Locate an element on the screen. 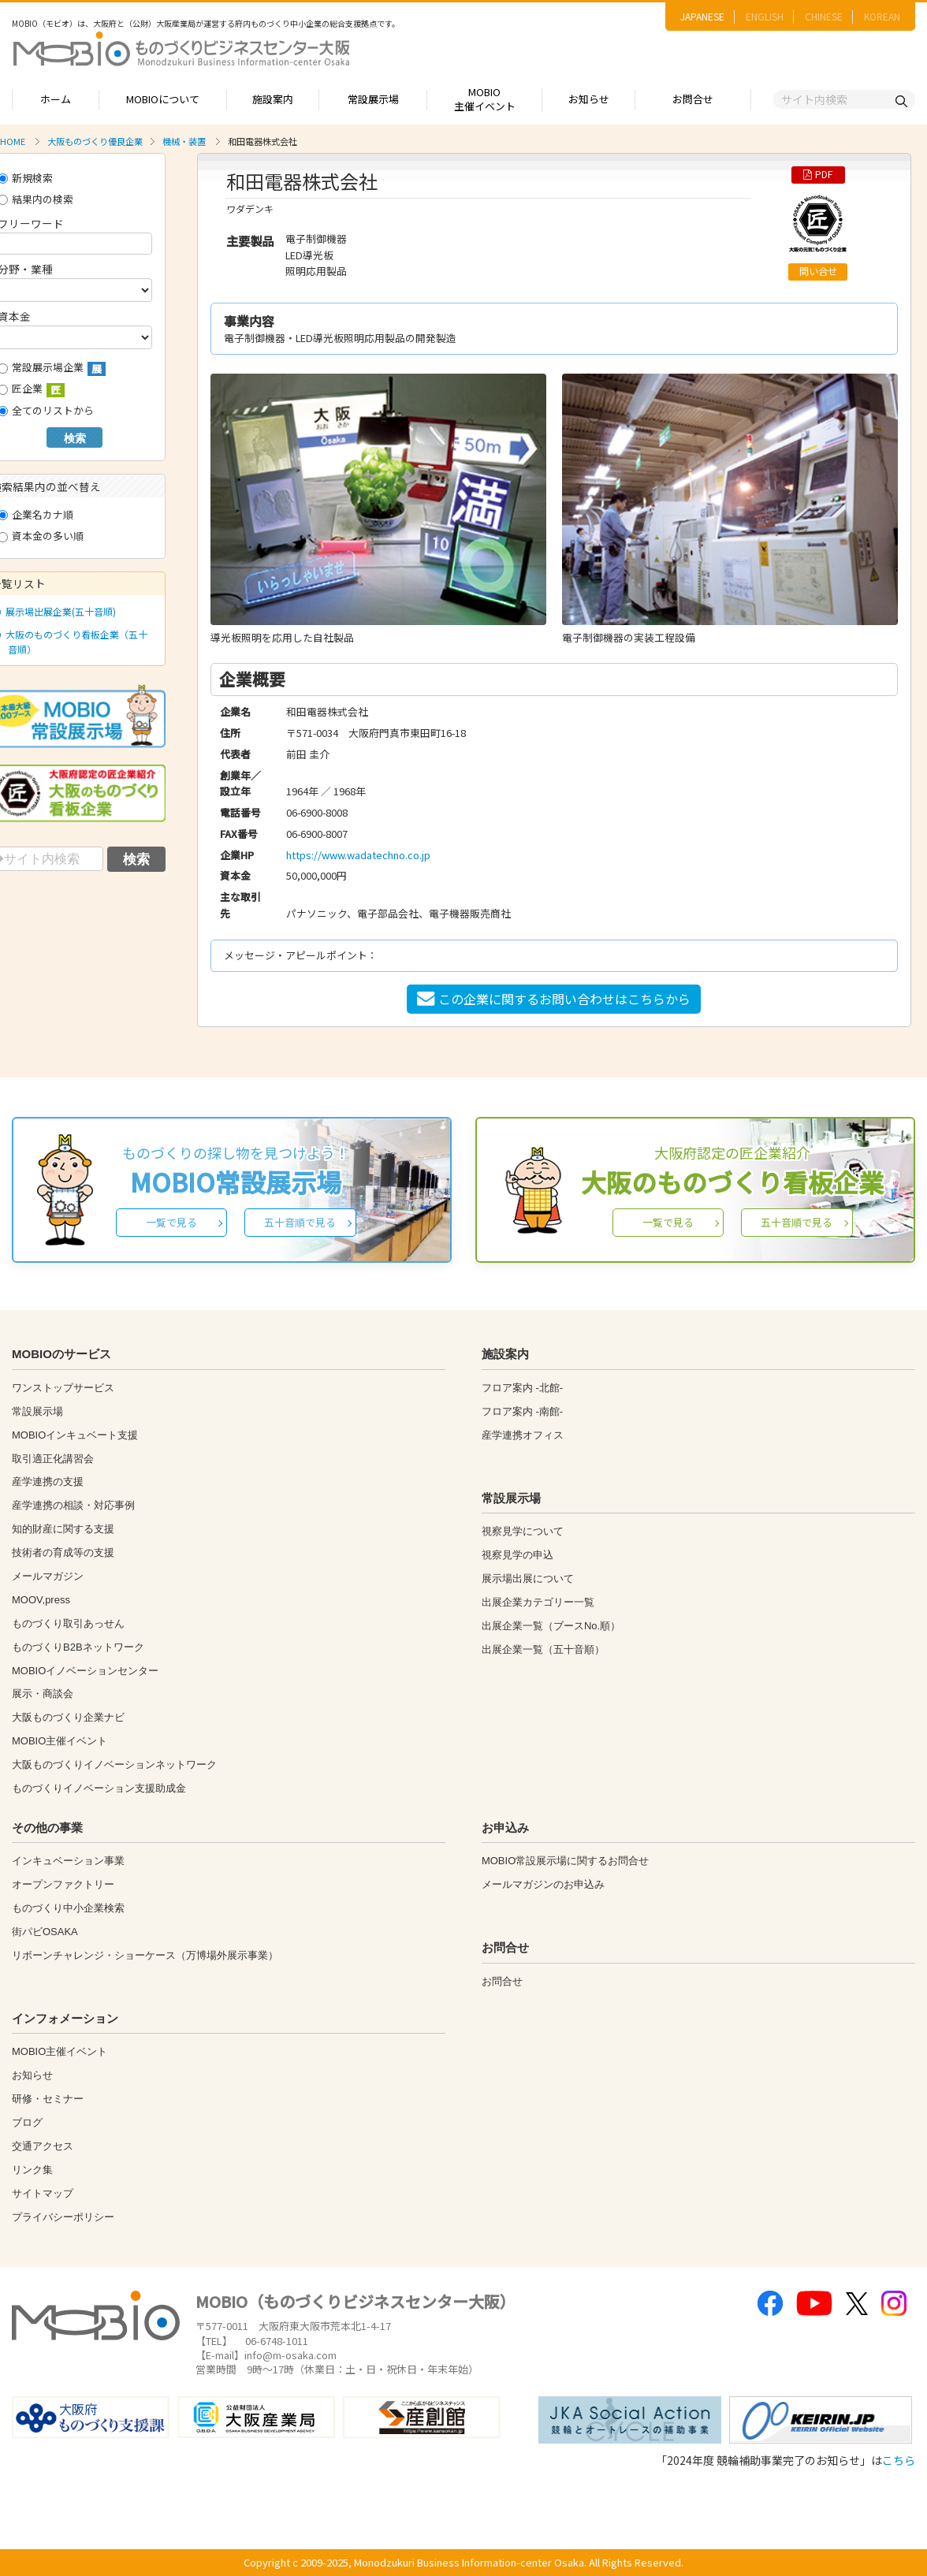 Image resolution: width=927 pixels, height=2576 pixels. 大阪ものづくり企業ナビ is located at coordinates (68, 1717).